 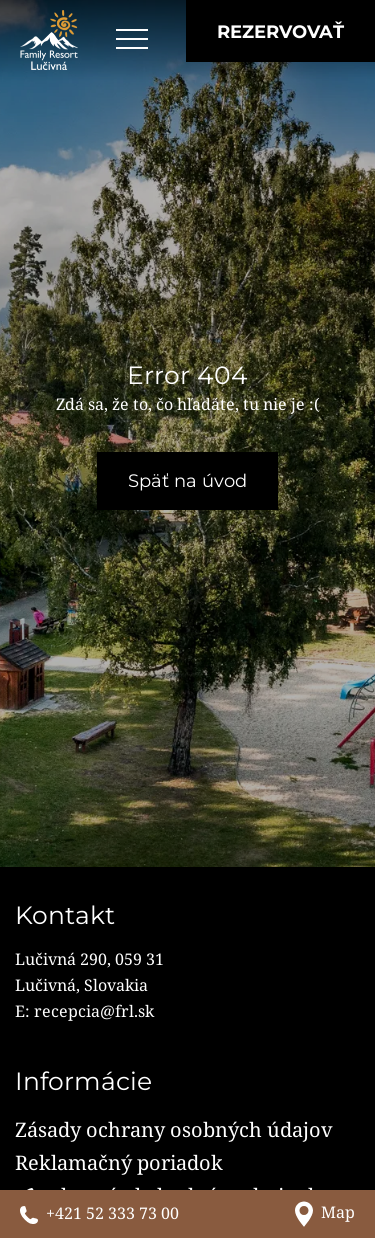 I want to click on Reklamačný poriadok, so click(x=119, y=1162).